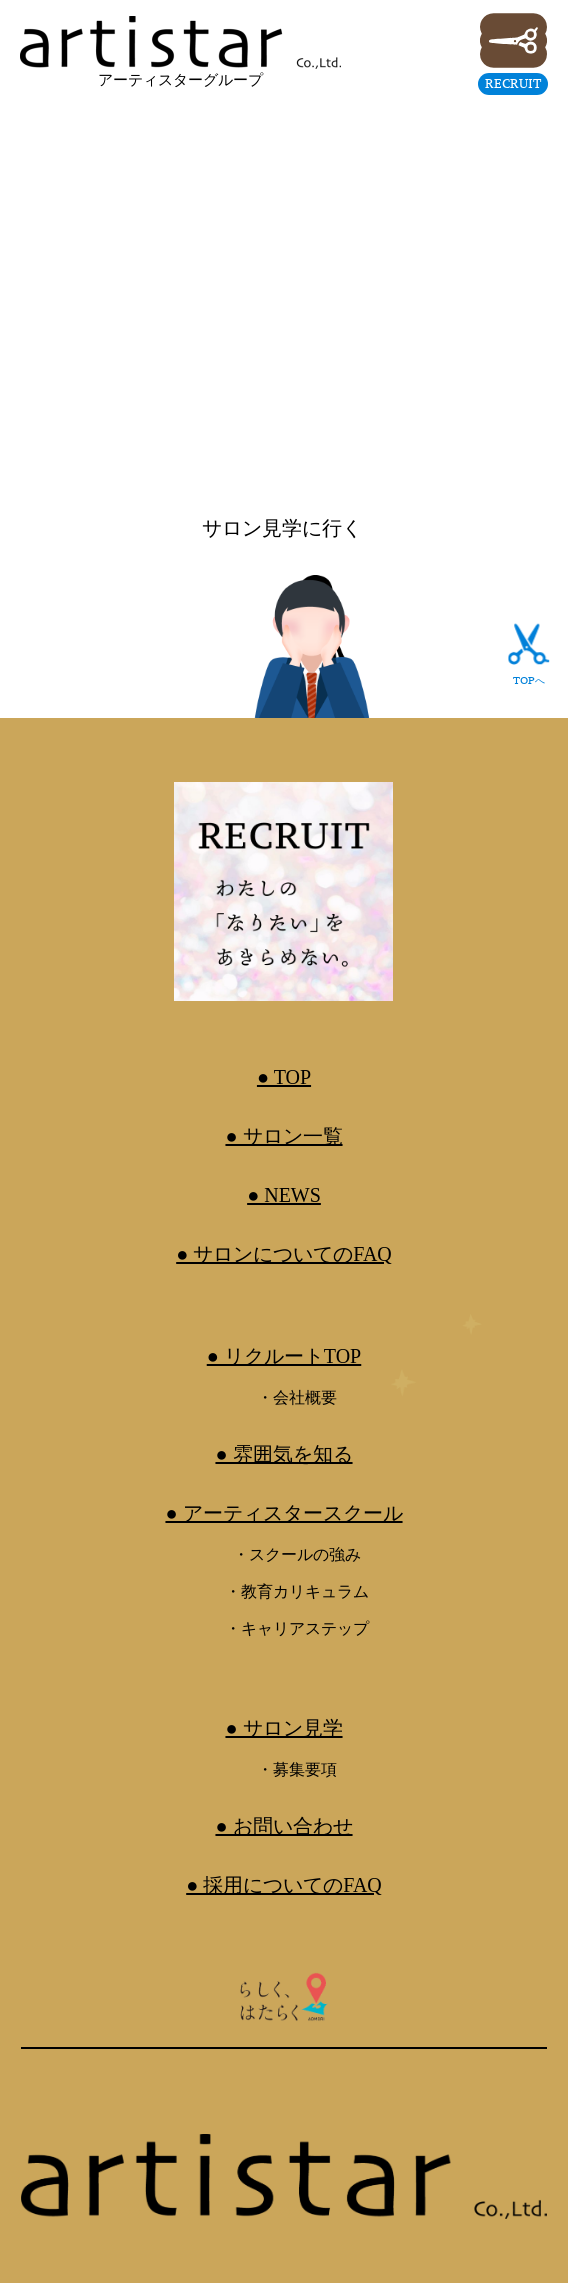  Describe the element at coordinates (284, 1077) in the screenshot. I see `● TOP` at that location.